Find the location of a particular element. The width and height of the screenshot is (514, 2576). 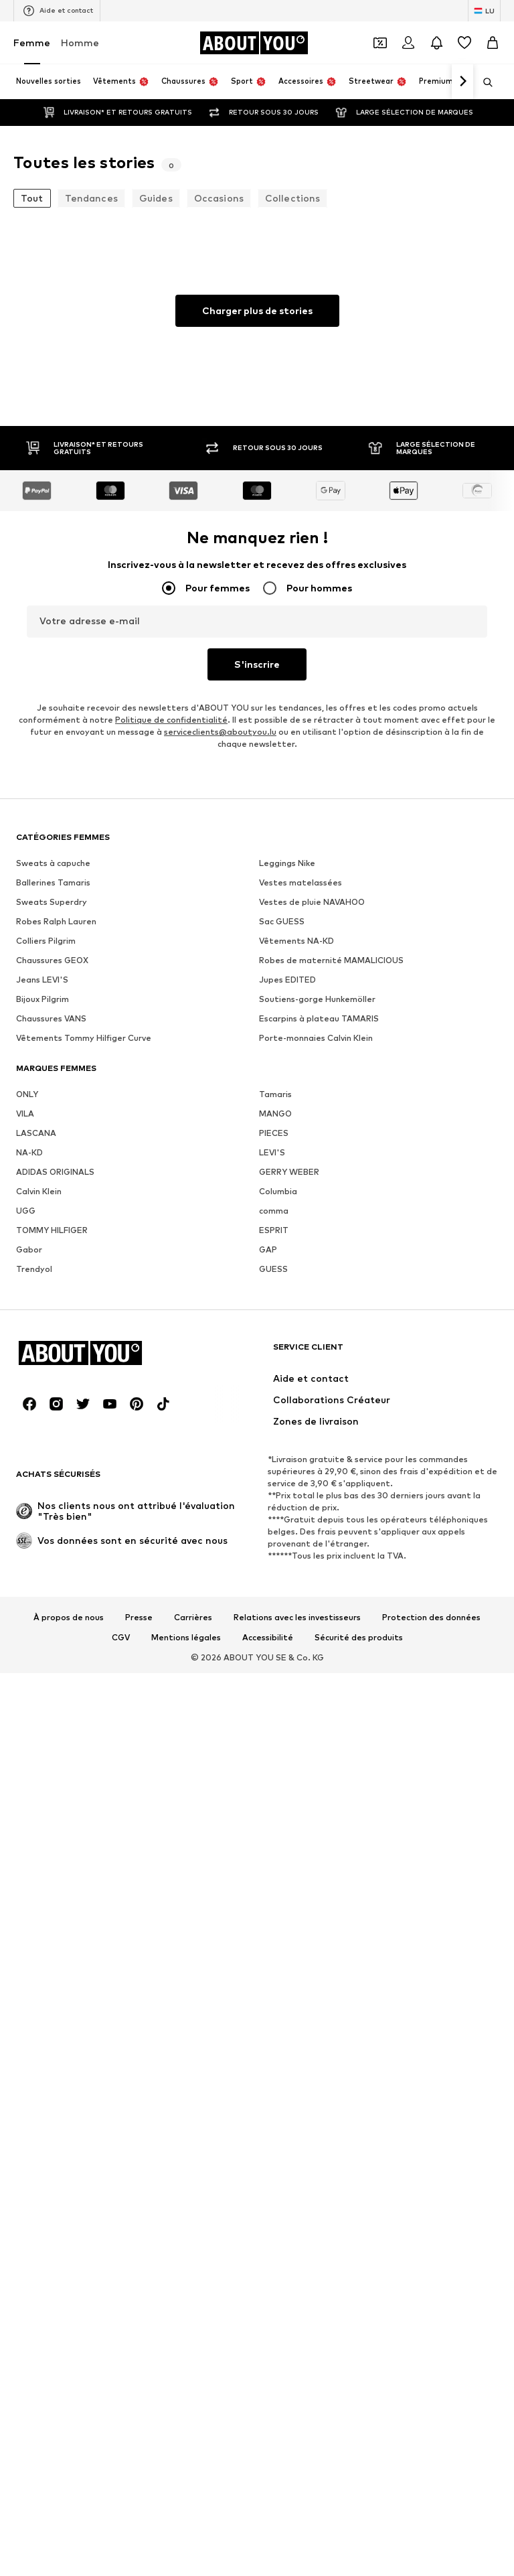

Columbia is located at coordinates (278, 1604).